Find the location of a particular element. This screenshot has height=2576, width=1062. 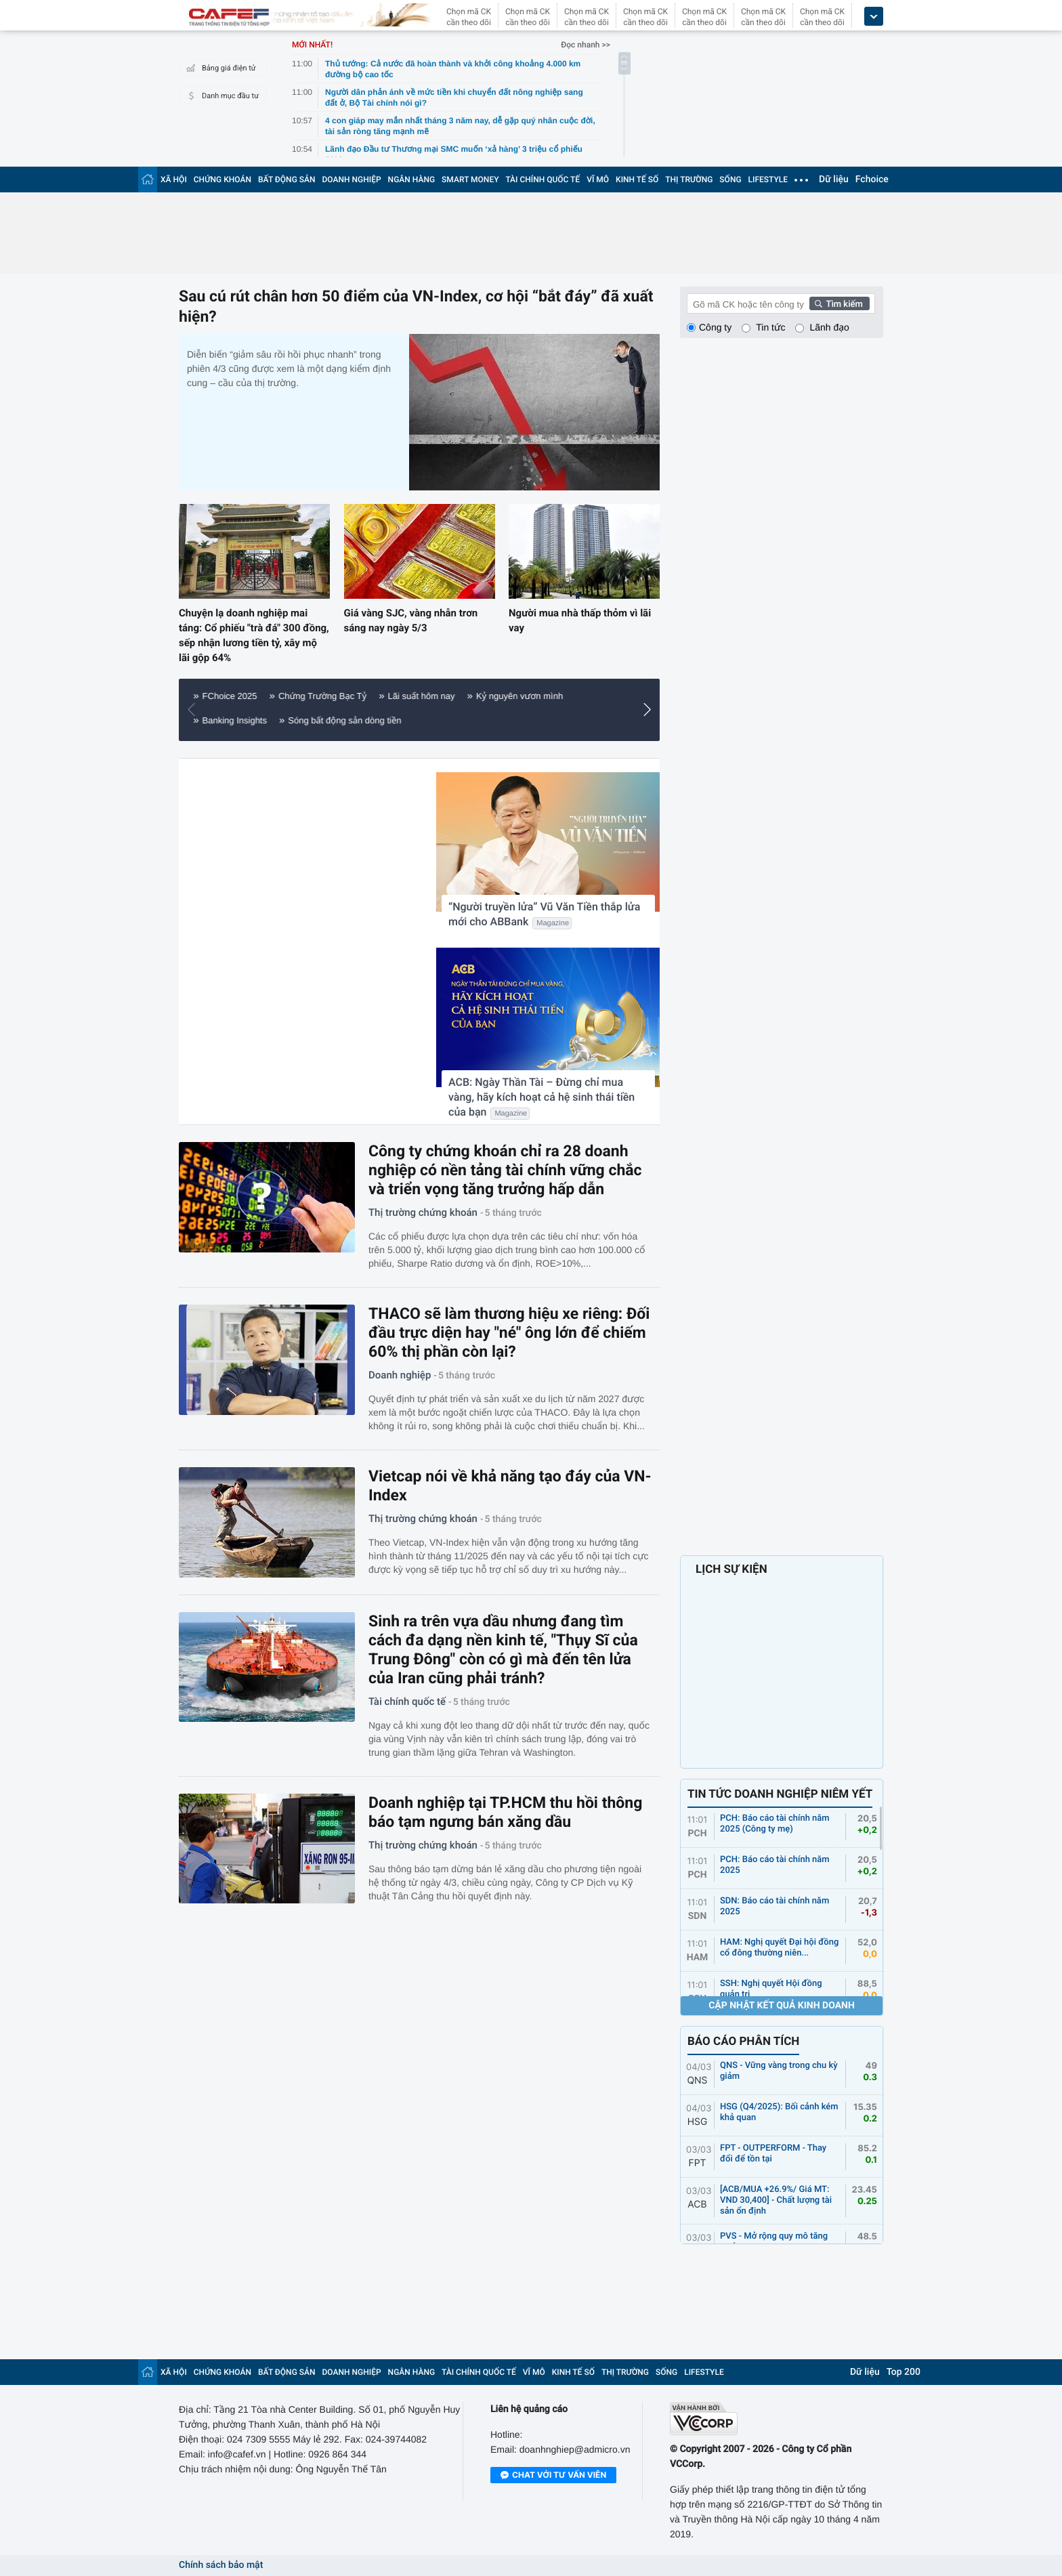

HSG (Q4/2025): Bối cảnh kém khả quan is located at coordinates (779, 2112).